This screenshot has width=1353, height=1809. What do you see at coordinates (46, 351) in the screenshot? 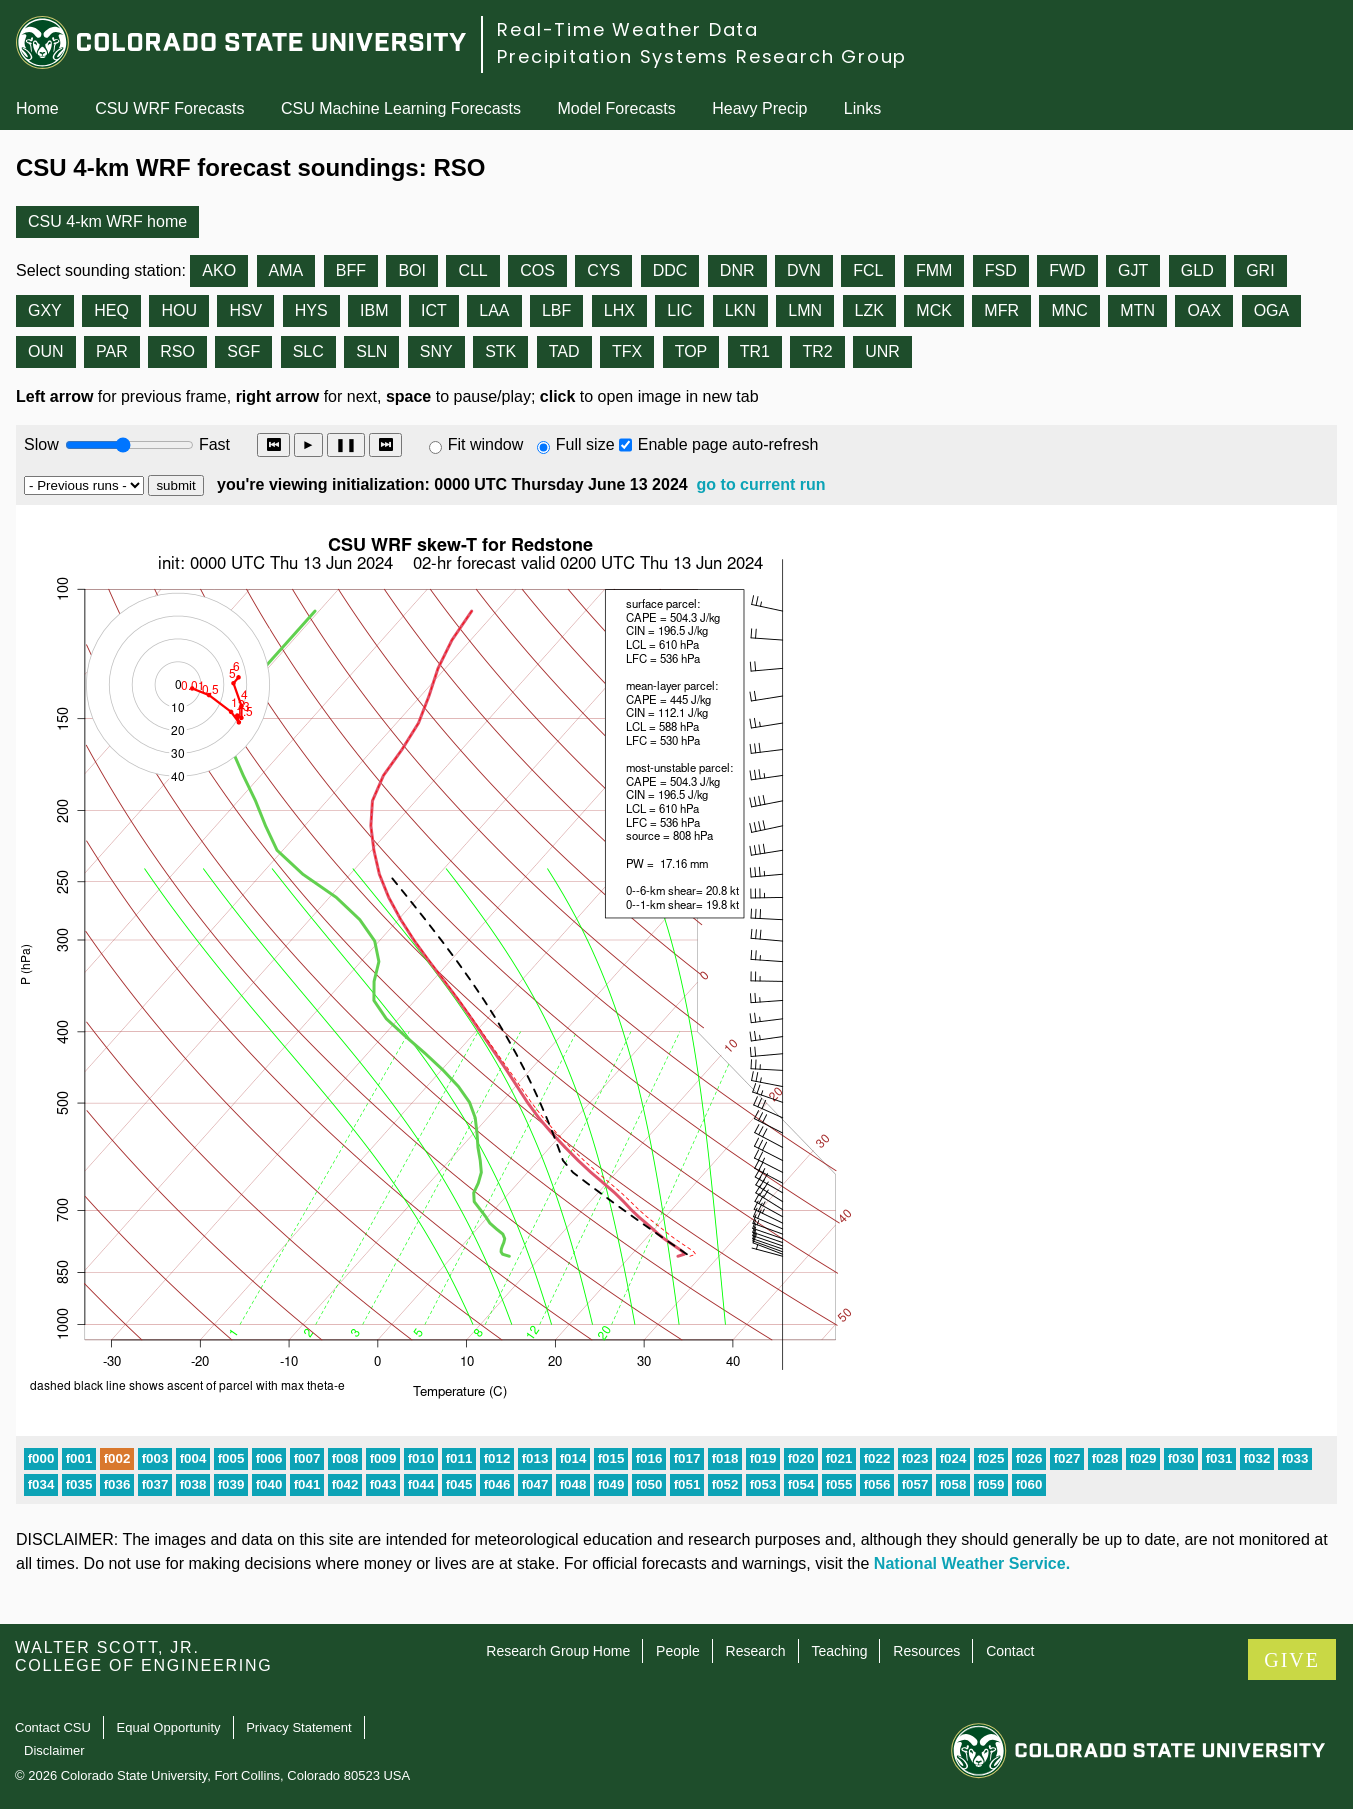
I see `OUN` at bounding box center [46, 351].